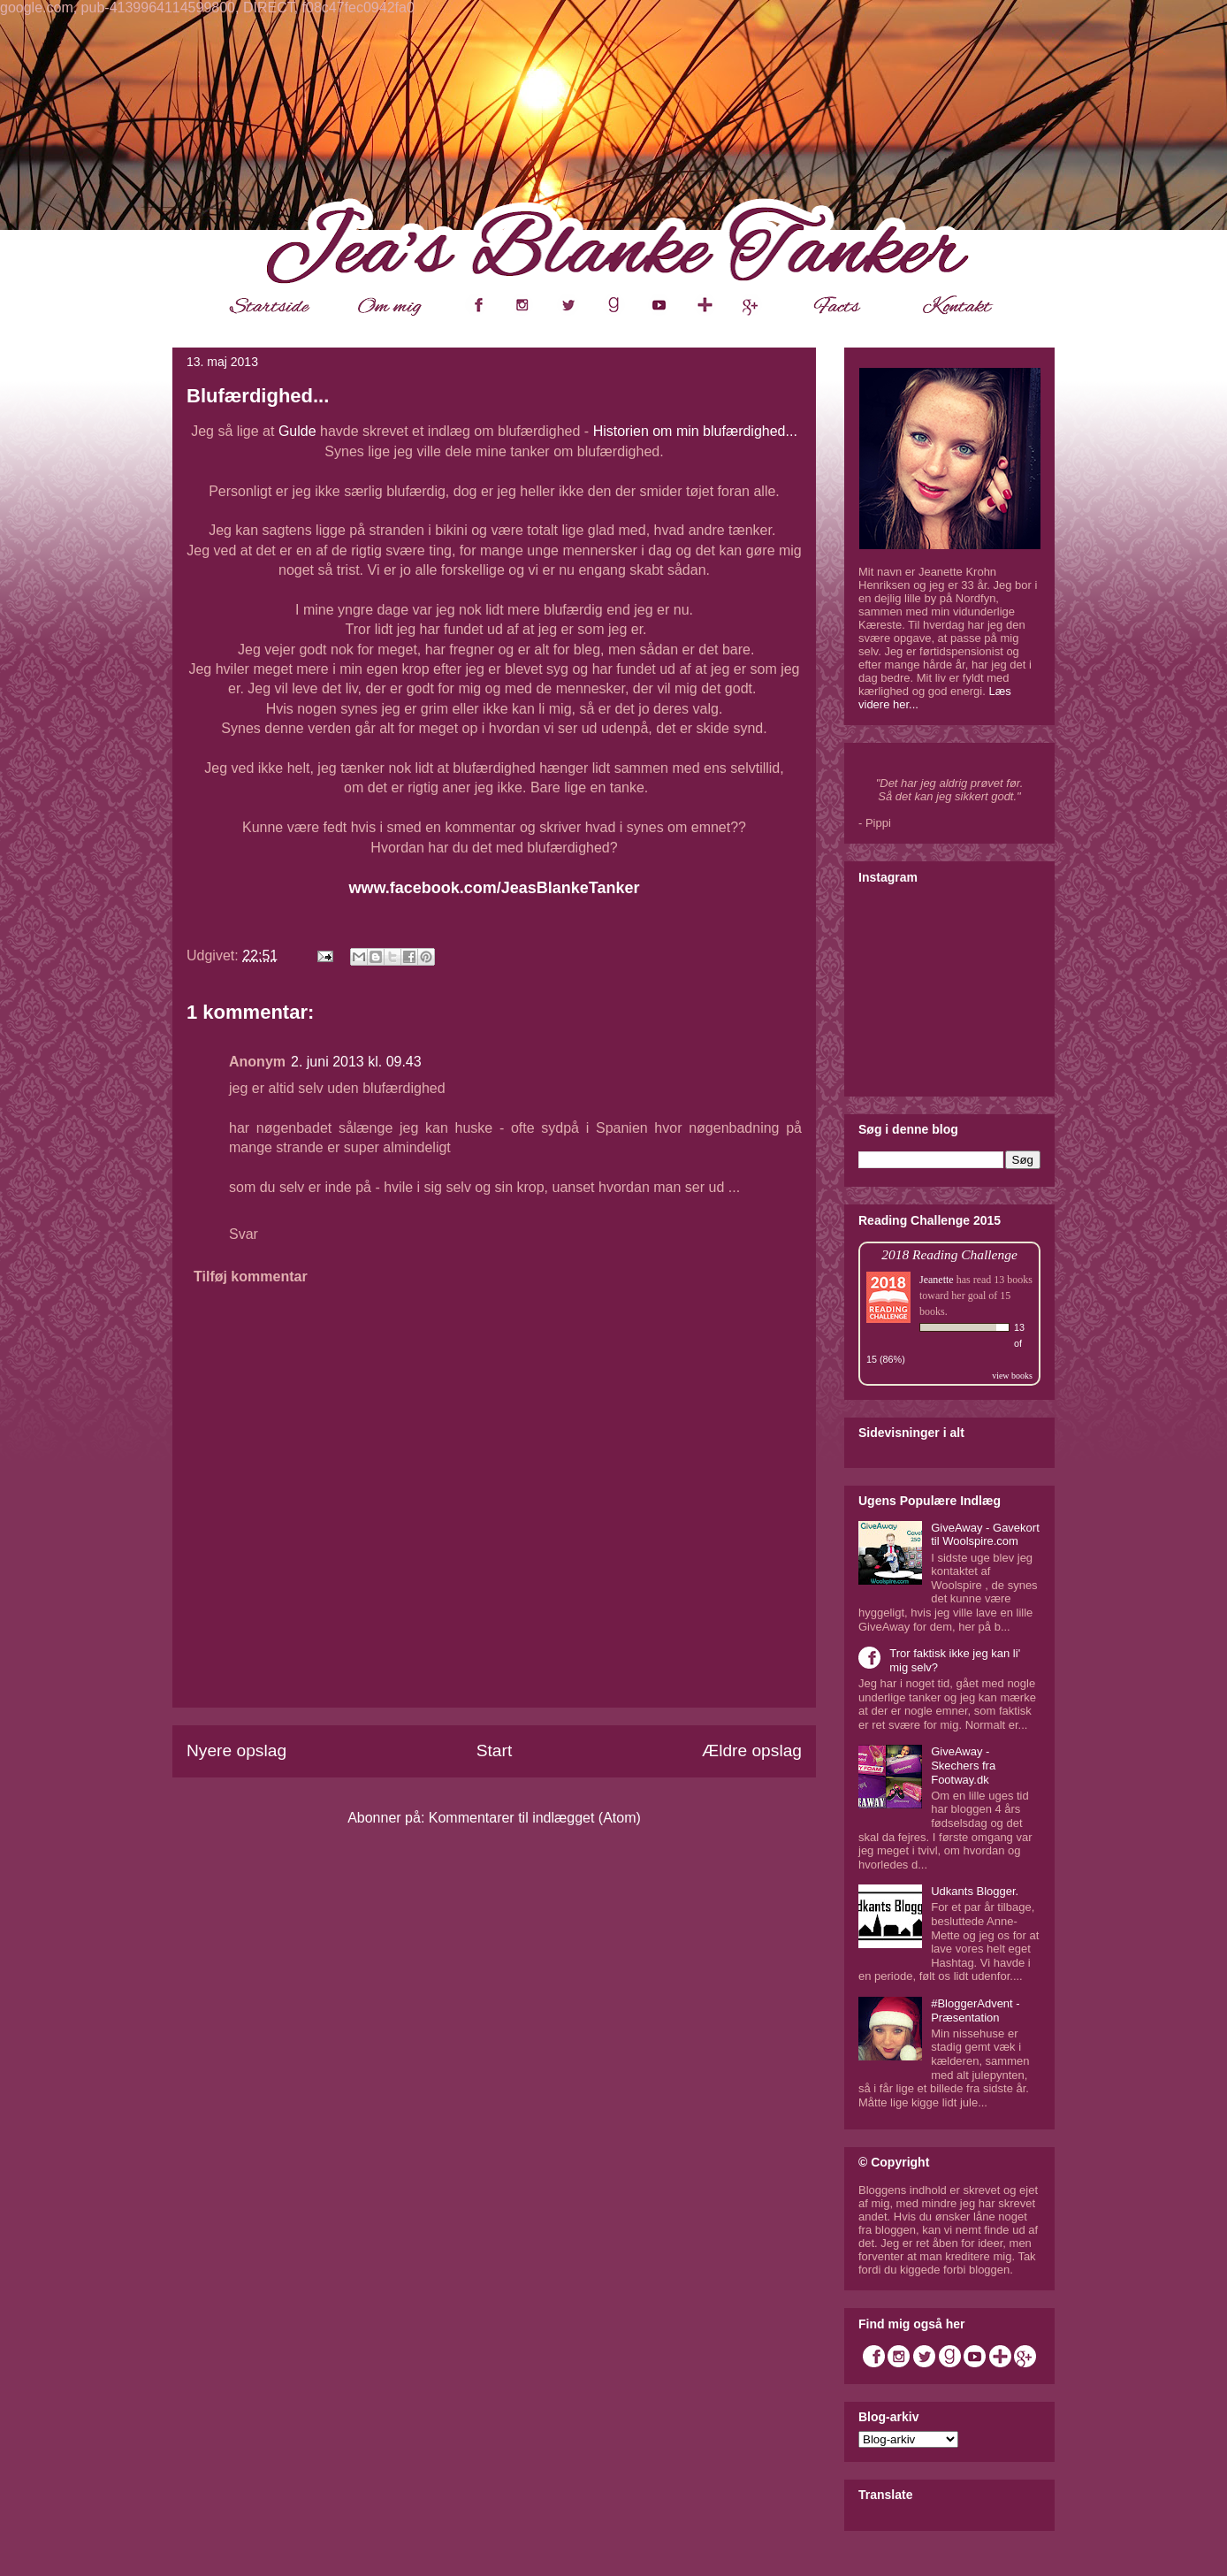  What do you see at coordinates (975, 2010) in the screenshot?
I see `#BloggerAdvent - Præsentation` at bounding box center [975, 2010].